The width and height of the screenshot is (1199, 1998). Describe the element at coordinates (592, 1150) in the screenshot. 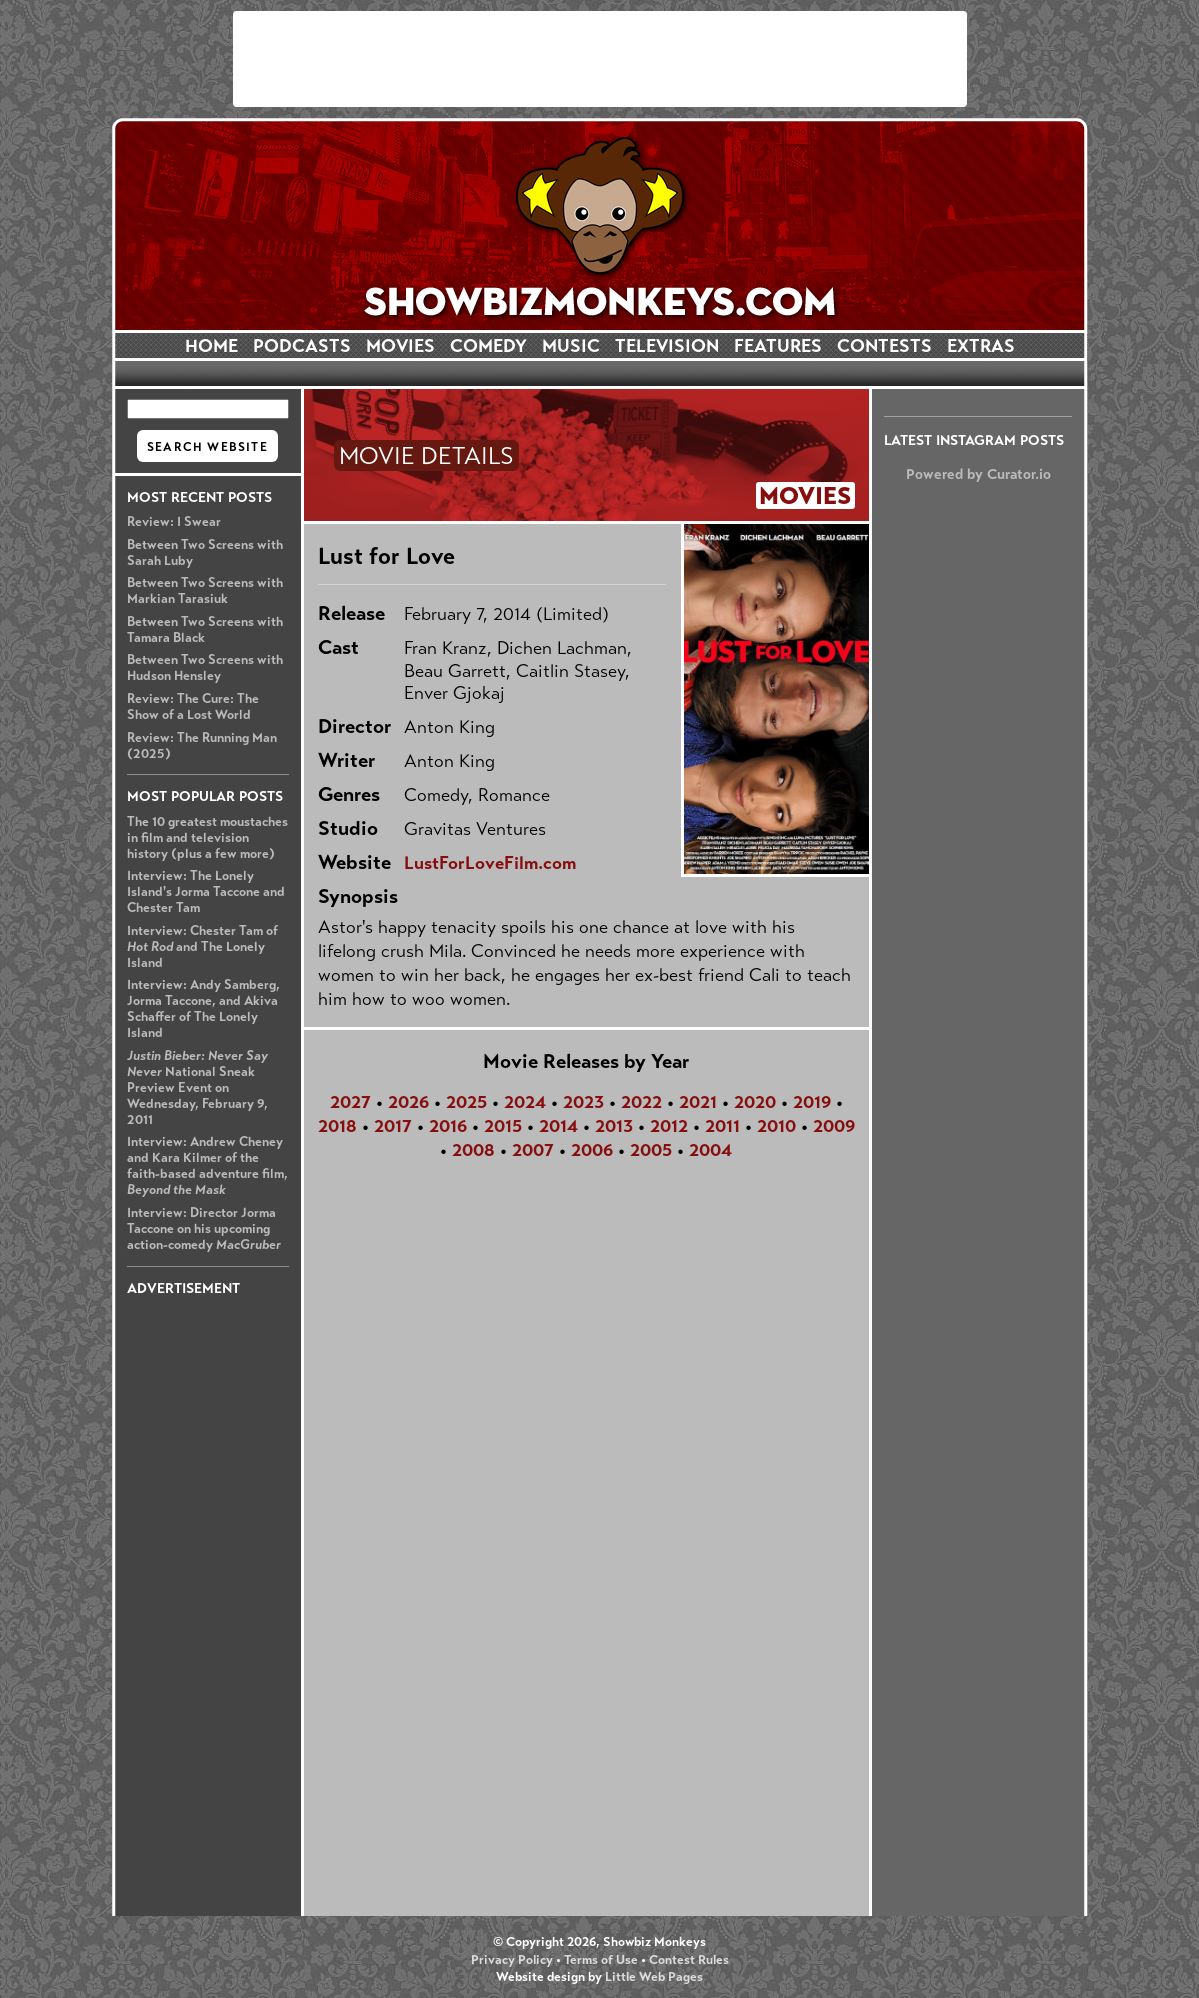

I see `2006` at that location.